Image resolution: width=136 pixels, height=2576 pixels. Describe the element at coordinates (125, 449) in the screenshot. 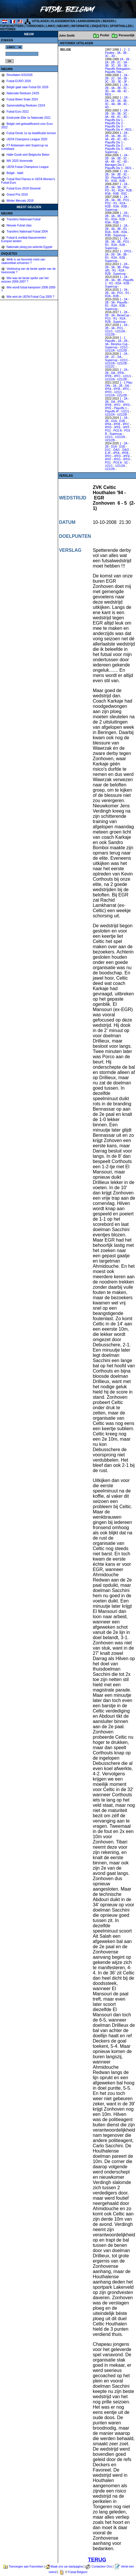

I see `DA/2` at that location.